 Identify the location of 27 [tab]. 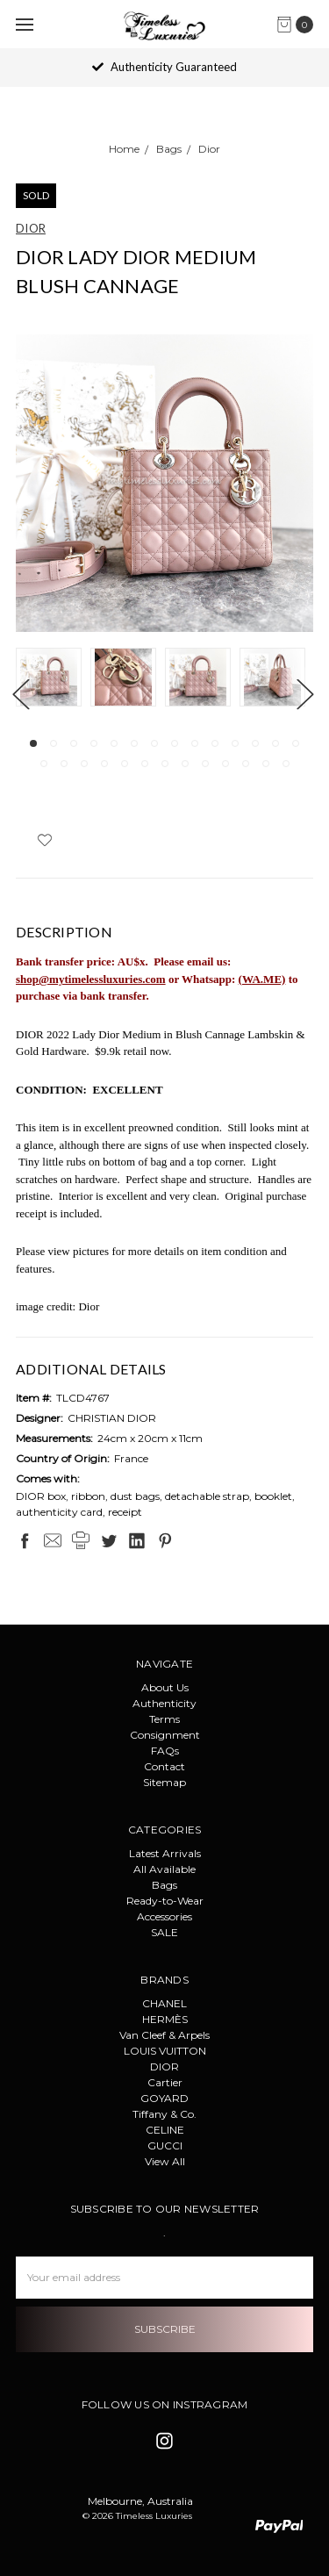
(286, 763).